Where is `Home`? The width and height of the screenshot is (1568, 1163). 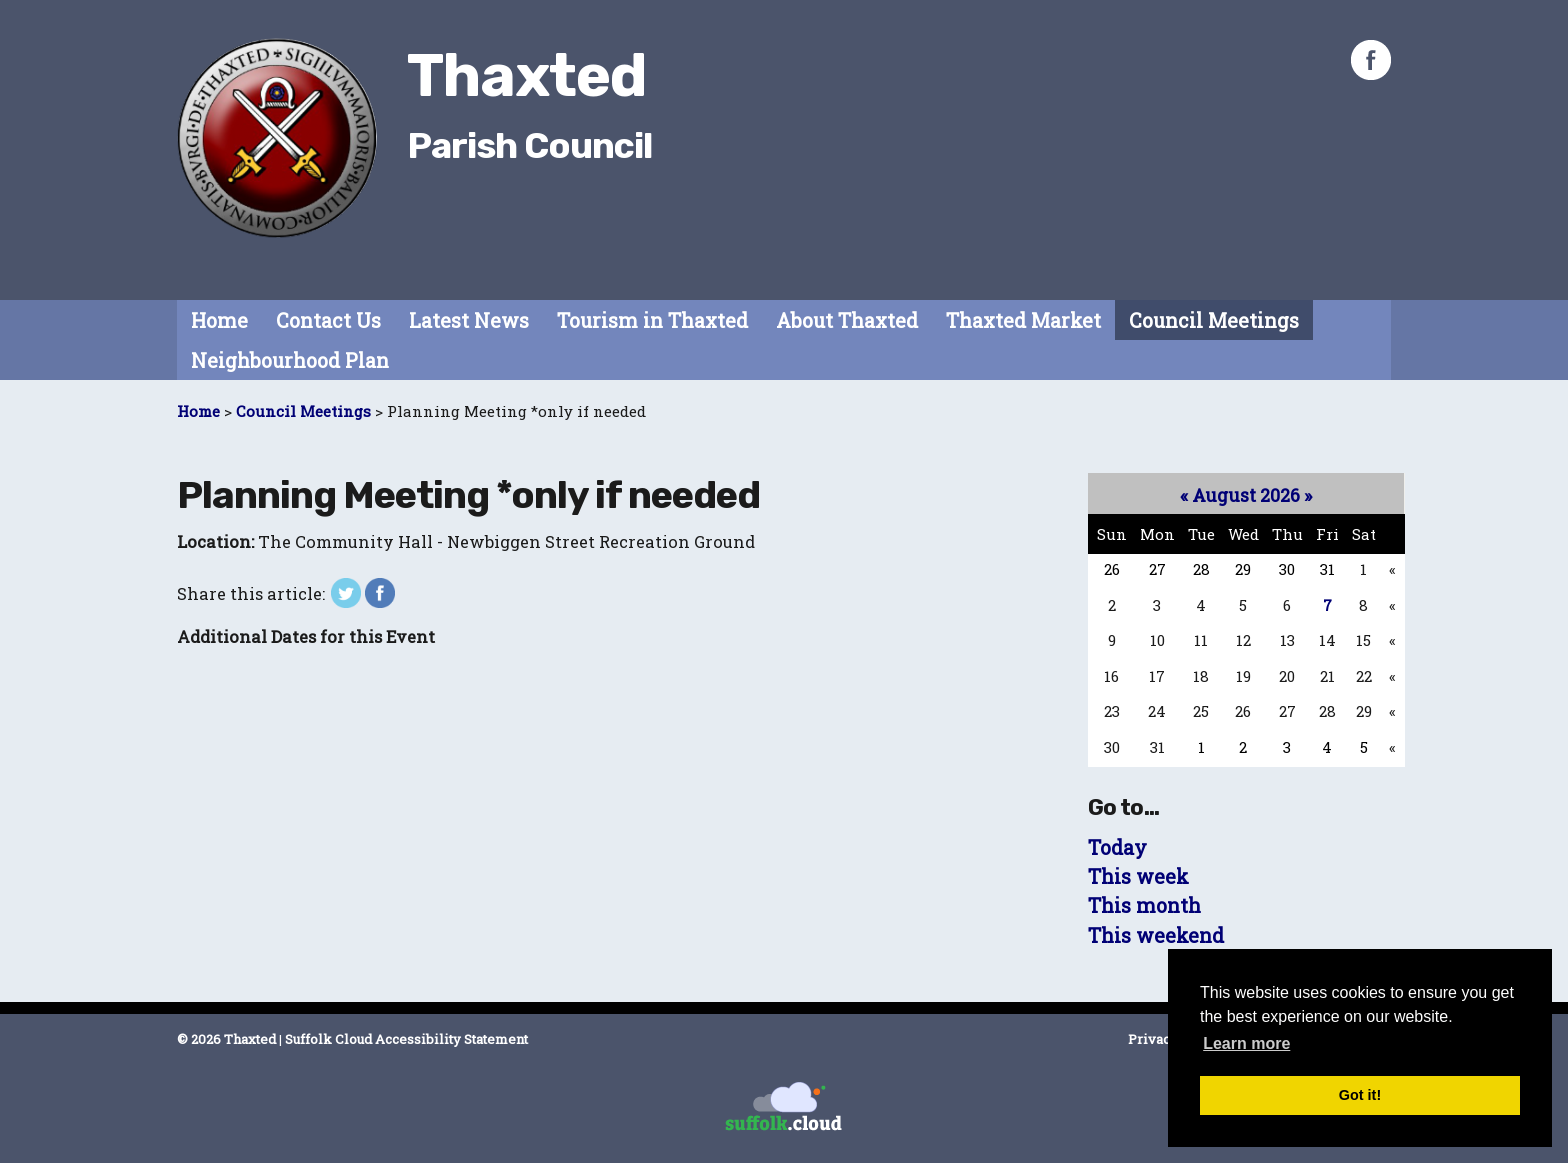
Home is located at coordinates (219, 320).